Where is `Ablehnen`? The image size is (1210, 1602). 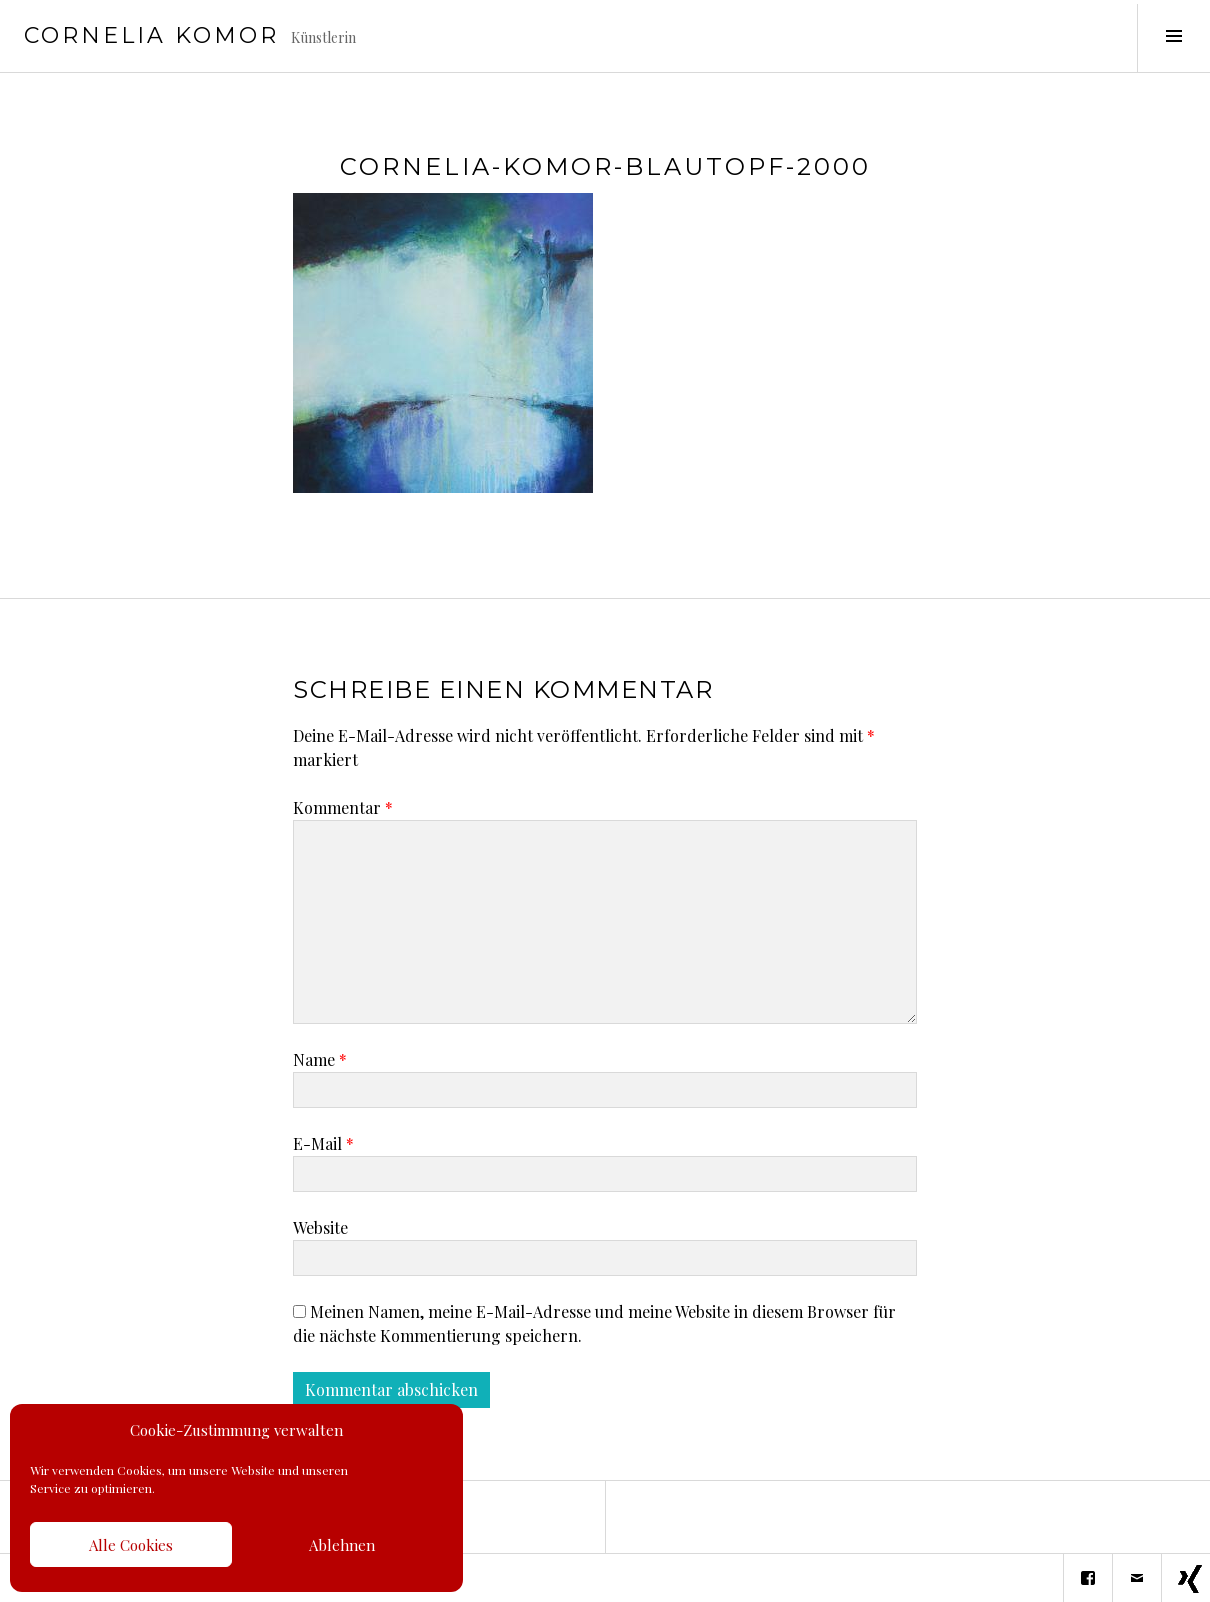
Ablehnen is located at coordinates (342, 1545).